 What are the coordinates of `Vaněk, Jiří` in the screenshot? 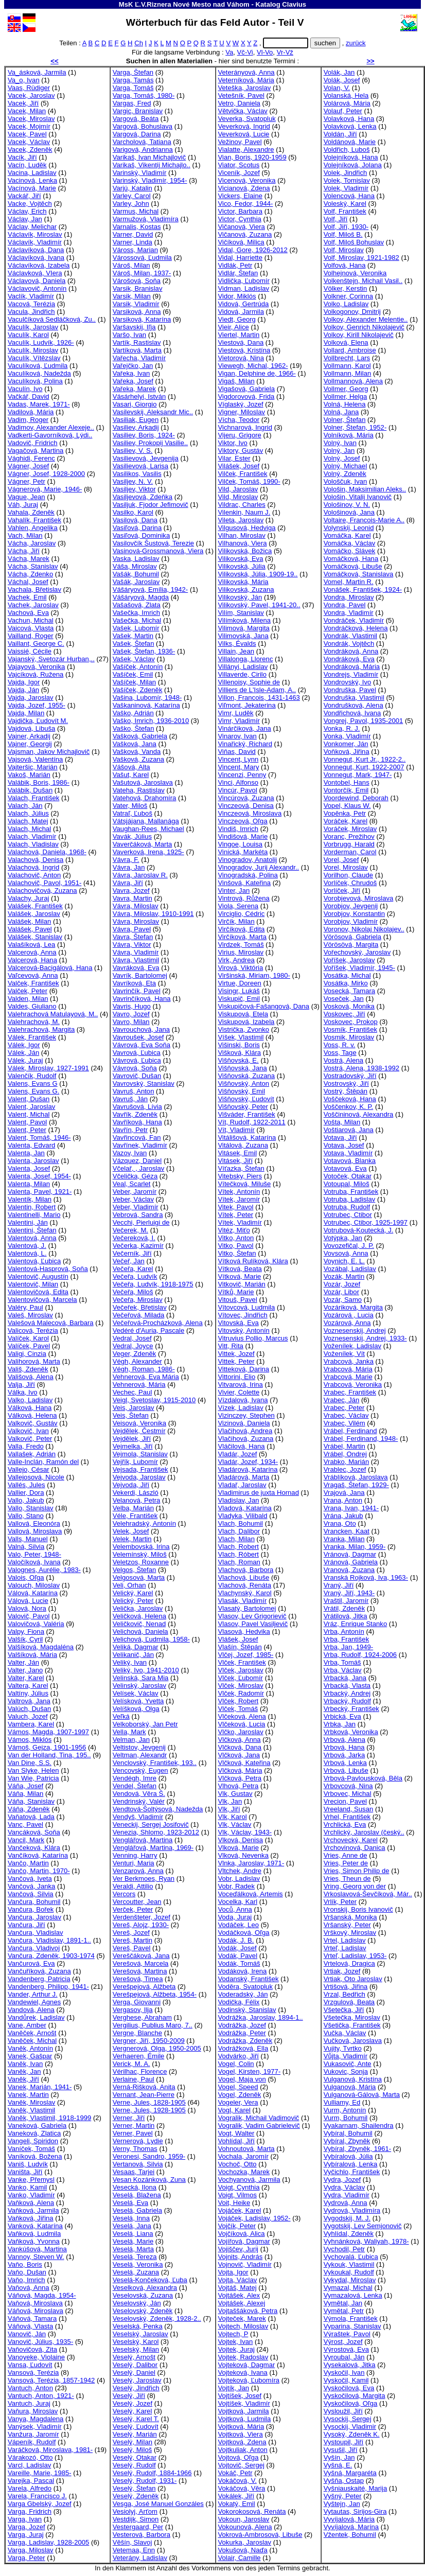 It's located at (23, 2079).